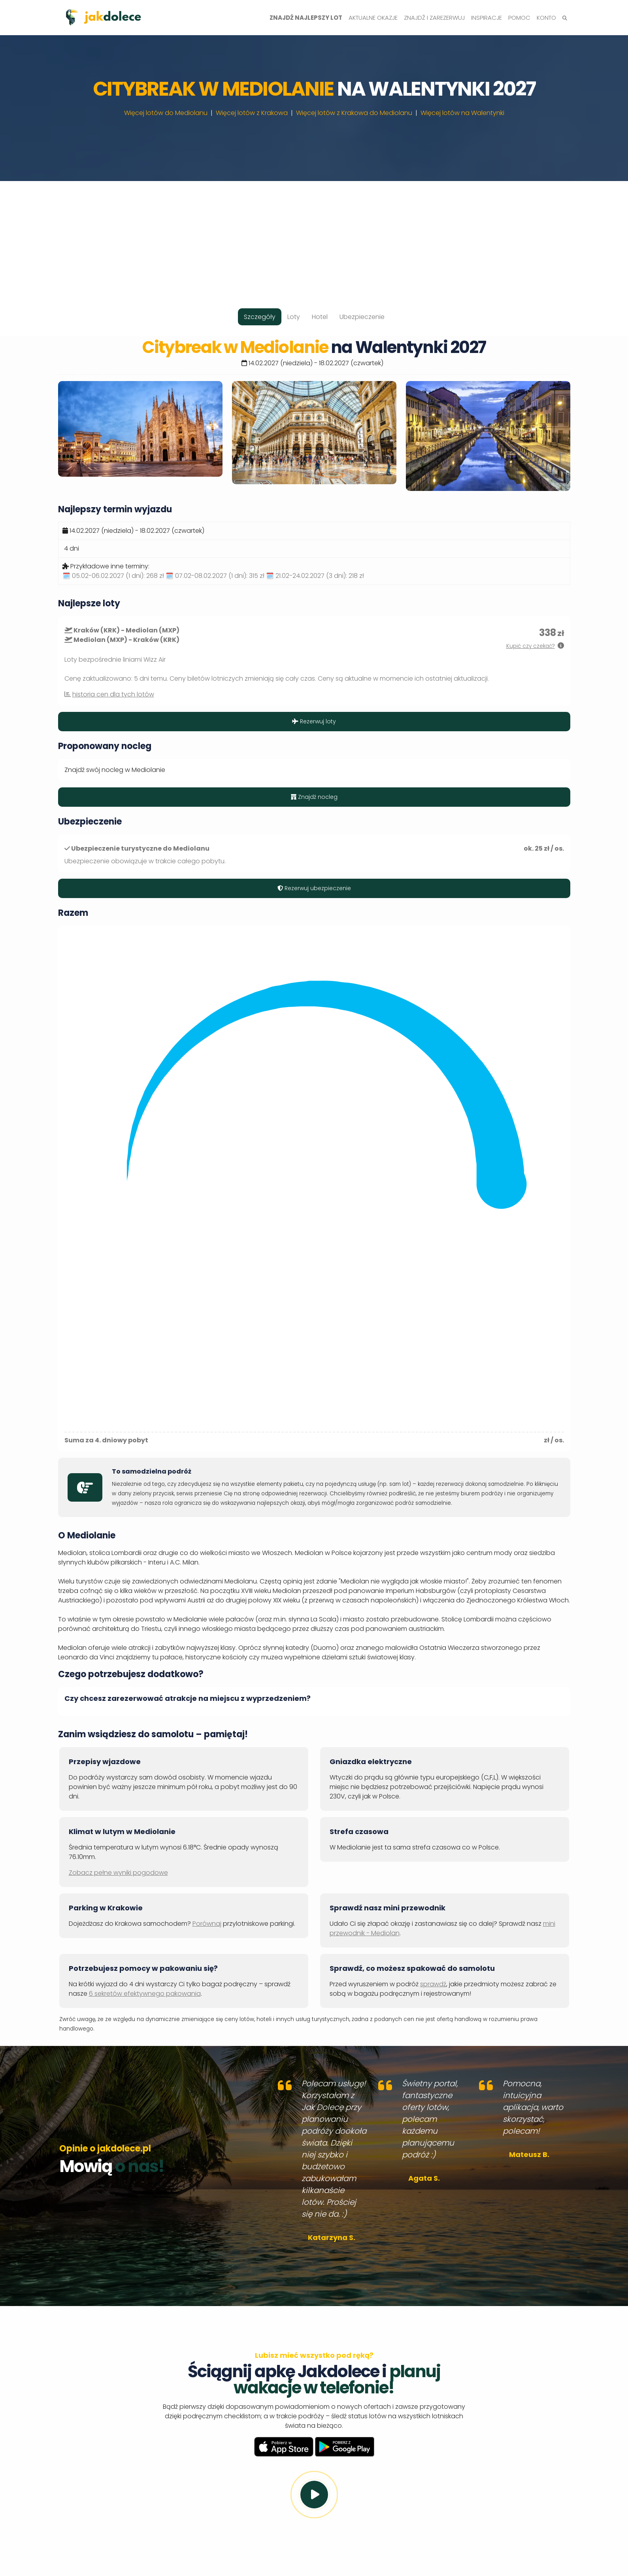 The height and width of the screenshot is (2576, 628). I want to click on Inspiracje [button], so click(486, 17).